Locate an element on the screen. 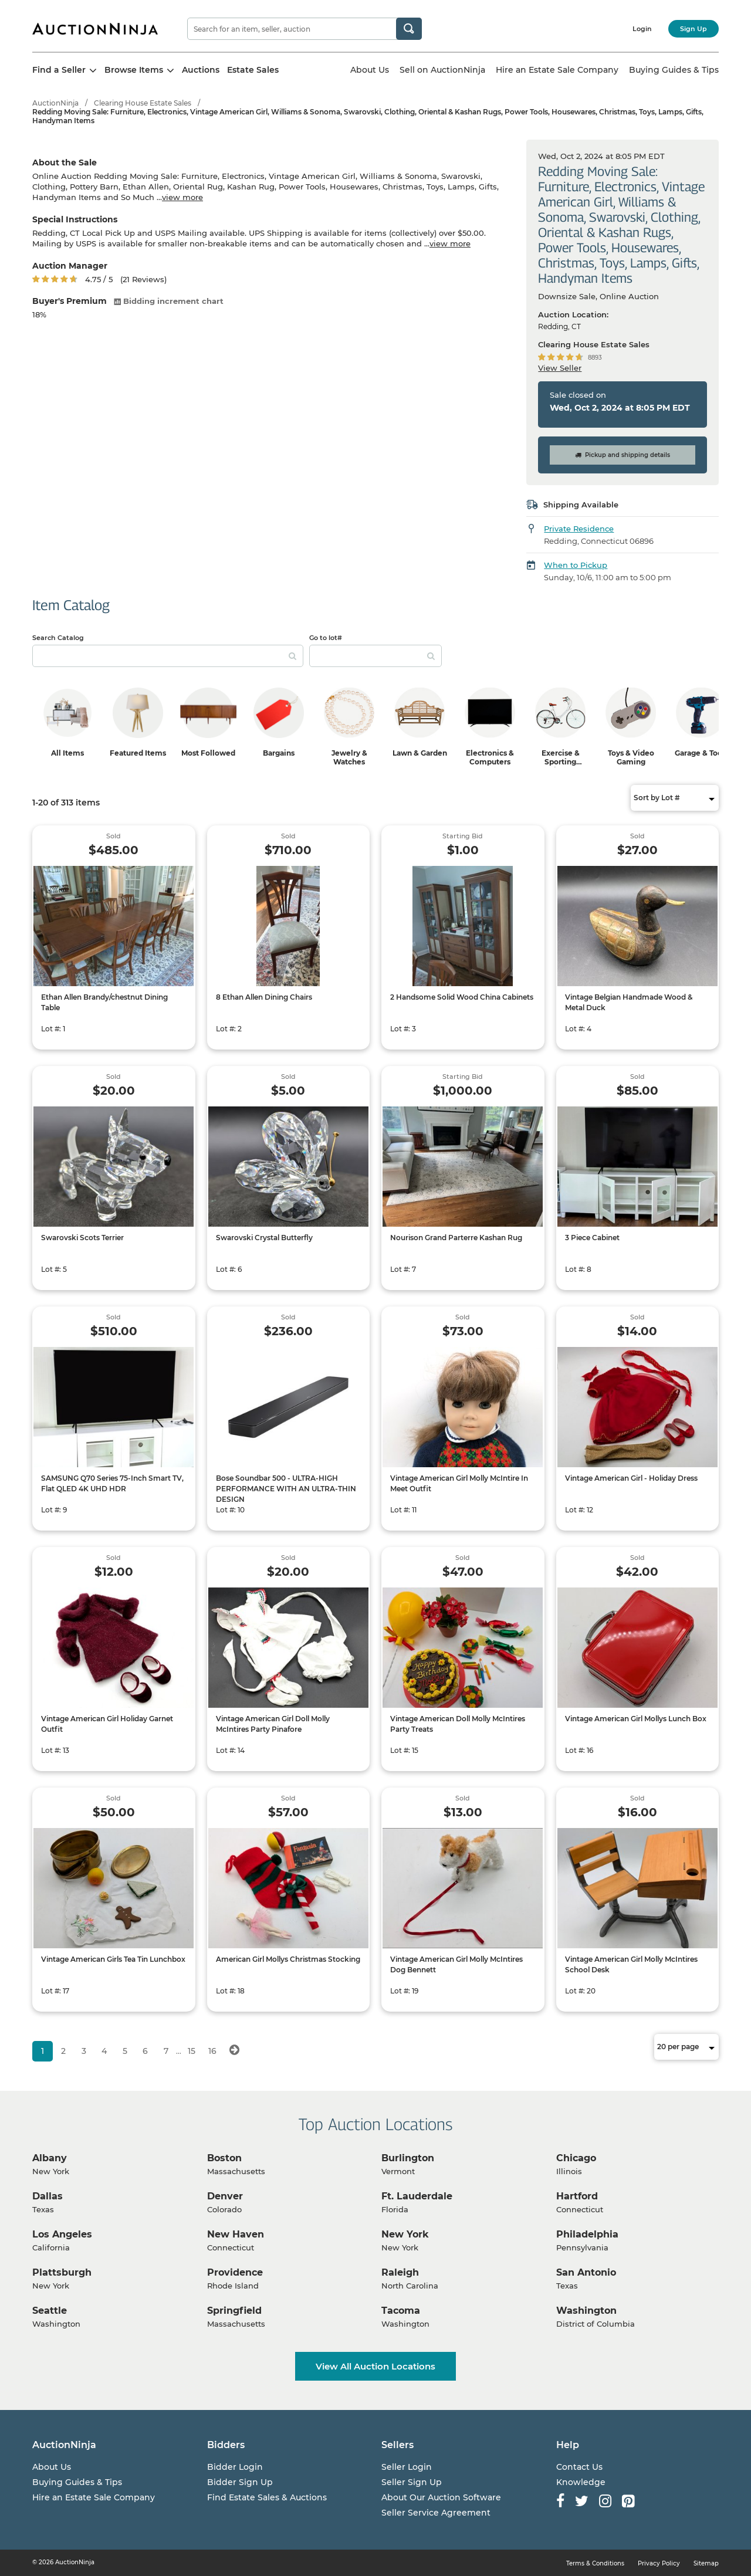 The width and height of the screenshot is (751, 2576). Go to lot# is located at coordinates (325, 638).